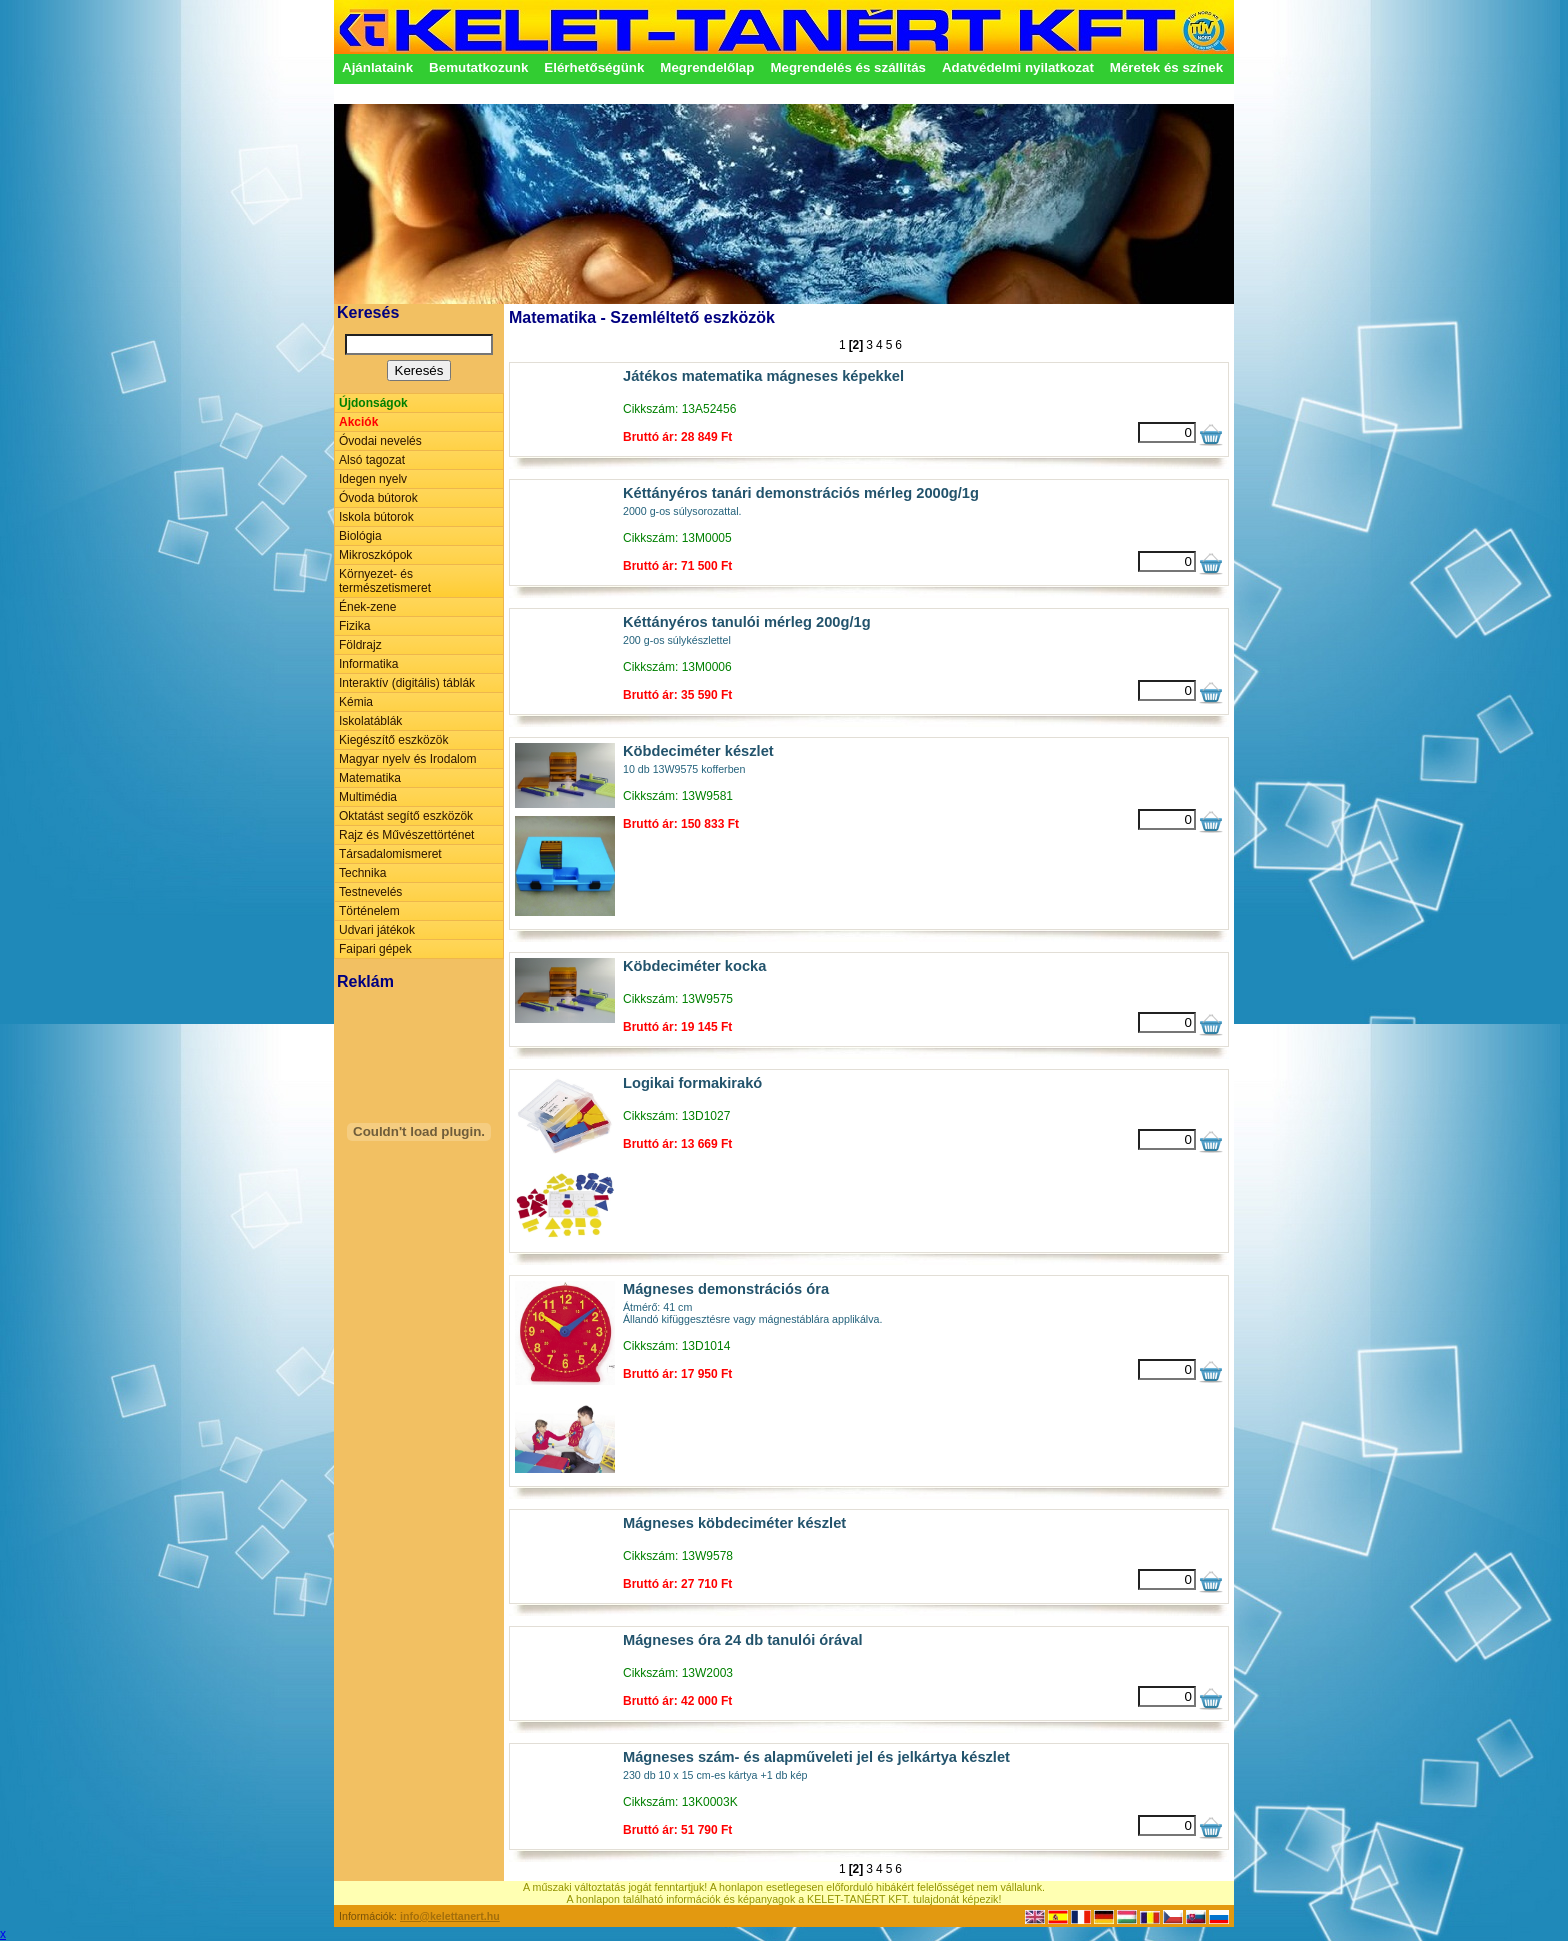 The image size is (1568, 1941). Describe the element at coordinates (385, 581) in the screenshot. I see `Környezet- és természetismeret` at that location.